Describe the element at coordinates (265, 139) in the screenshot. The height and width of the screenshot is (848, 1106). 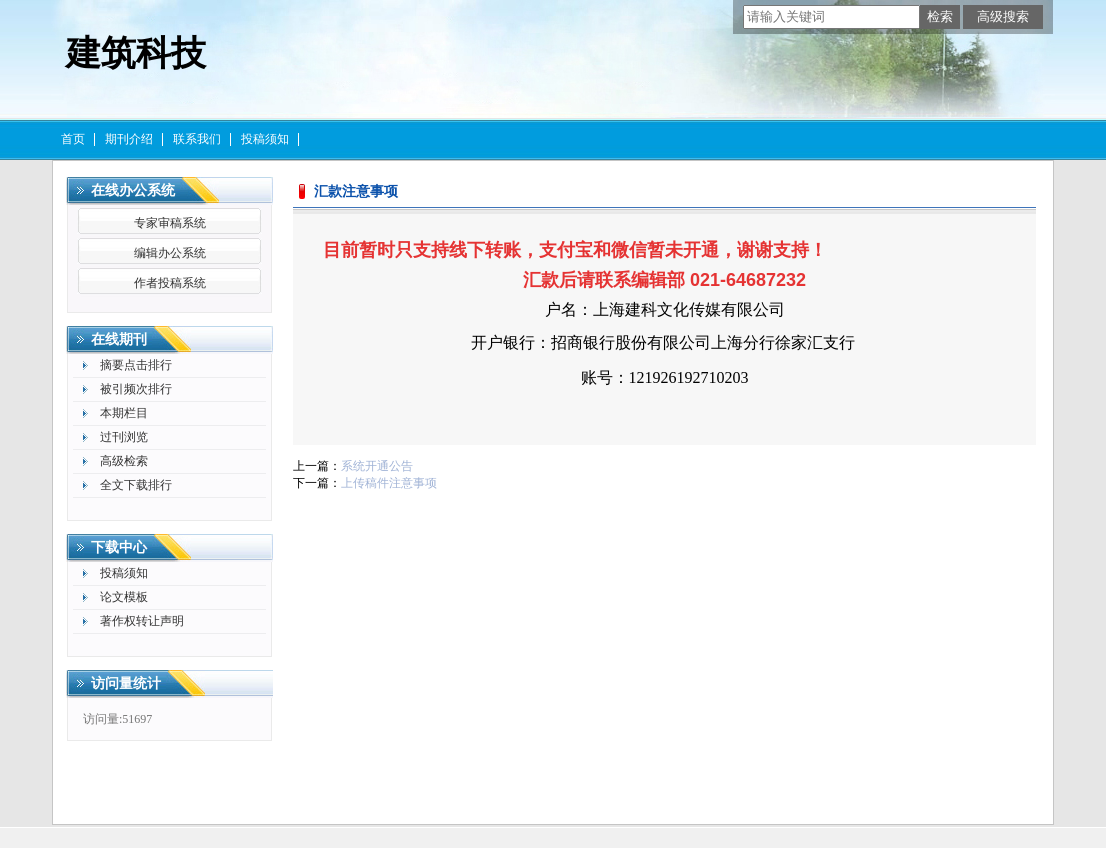
I see `投稿须知` at that location.